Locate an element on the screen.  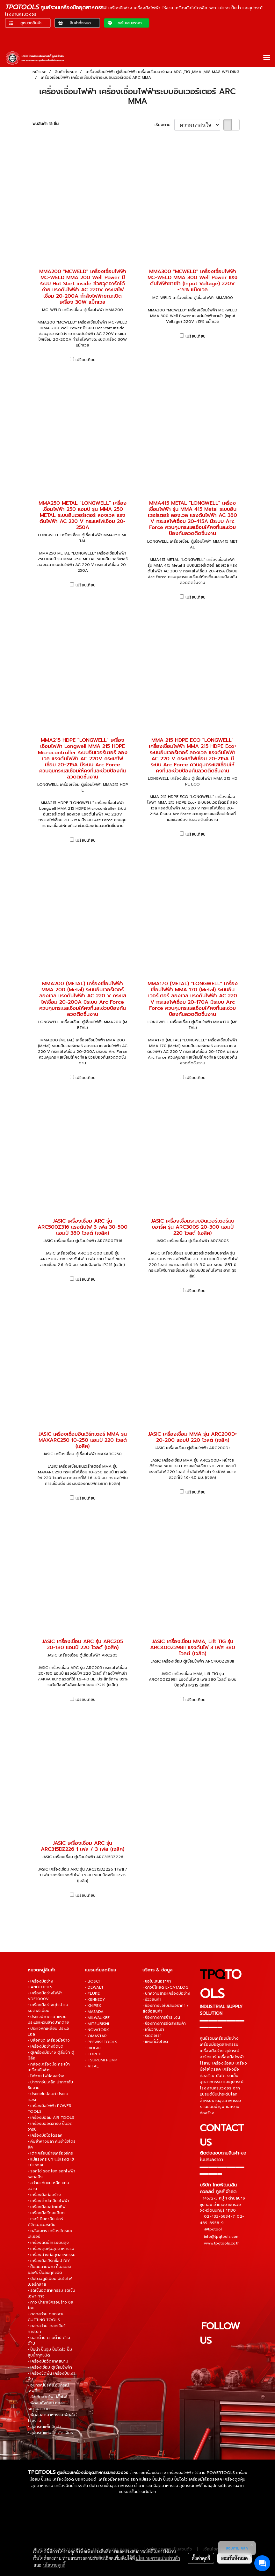
• เครื่องดูดฝุ่นอุตสาหกรรม is located at coordinates (51, 2249).